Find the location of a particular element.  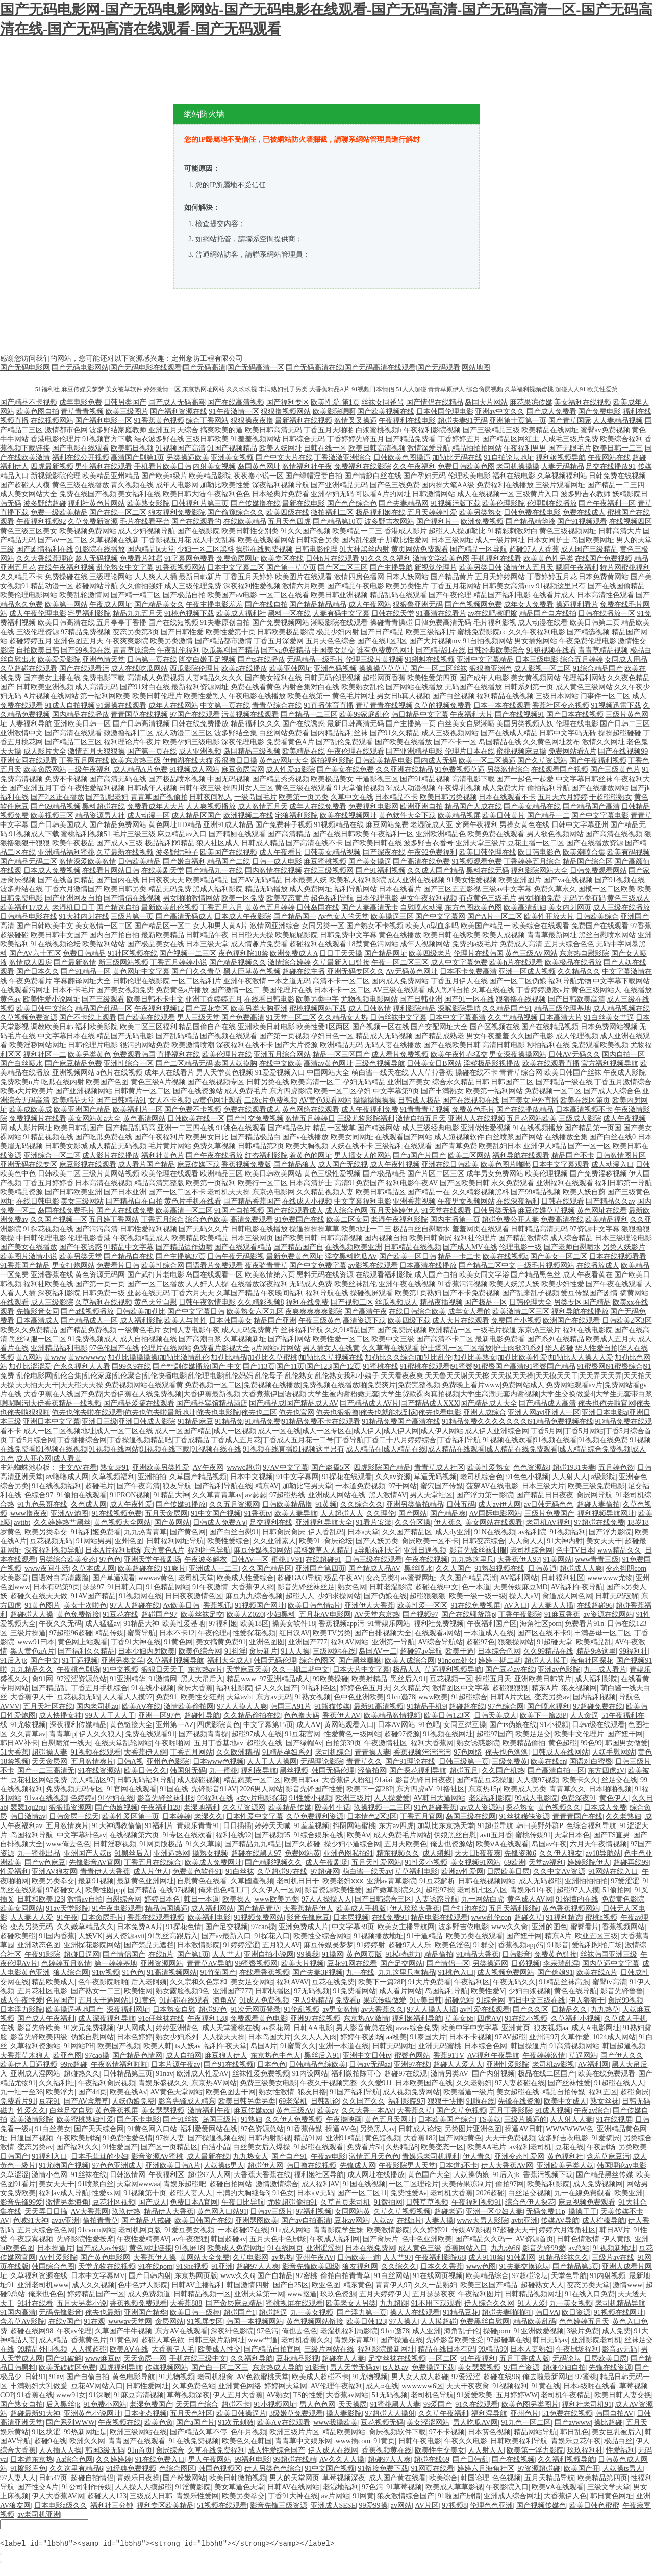

久草本成人网 is located at coordinates (93, 1568).